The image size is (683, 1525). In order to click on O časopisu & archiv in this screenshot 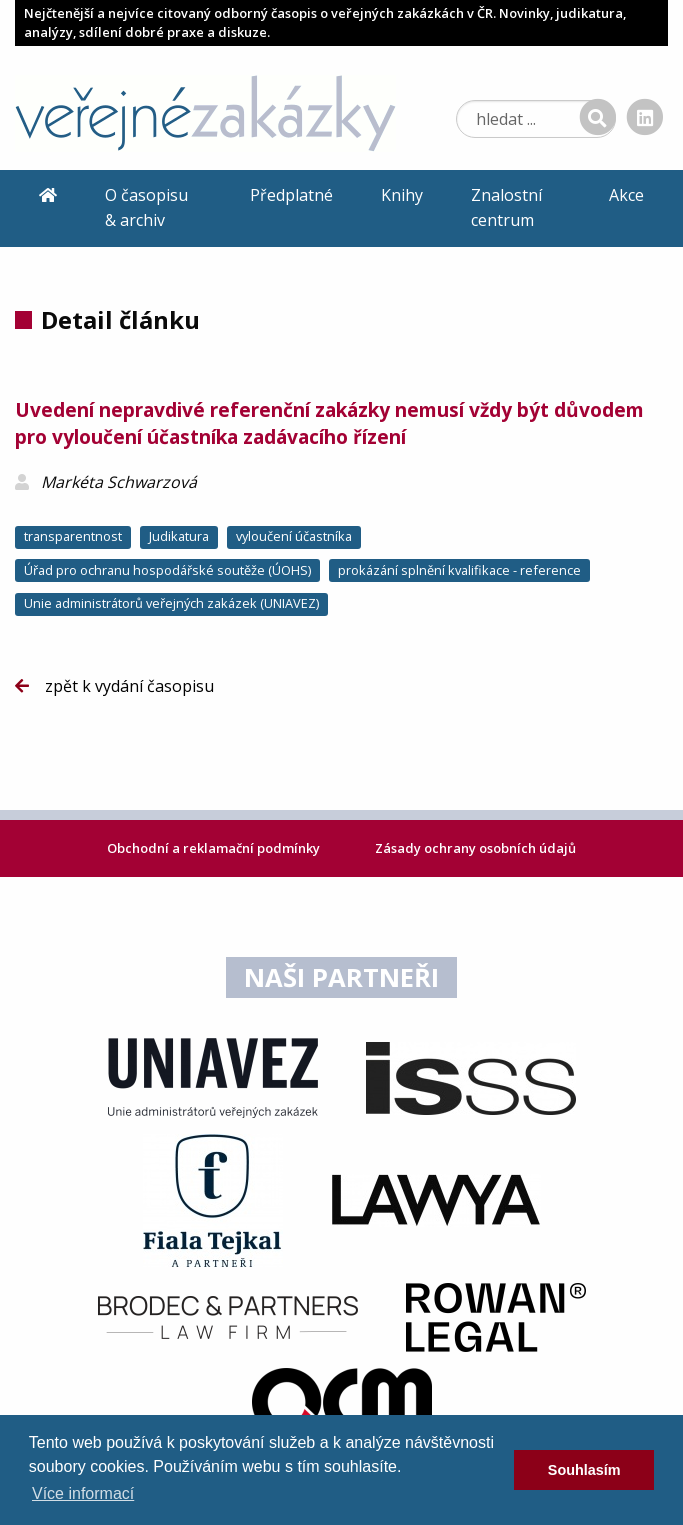, I will do `click(146, 208)`.